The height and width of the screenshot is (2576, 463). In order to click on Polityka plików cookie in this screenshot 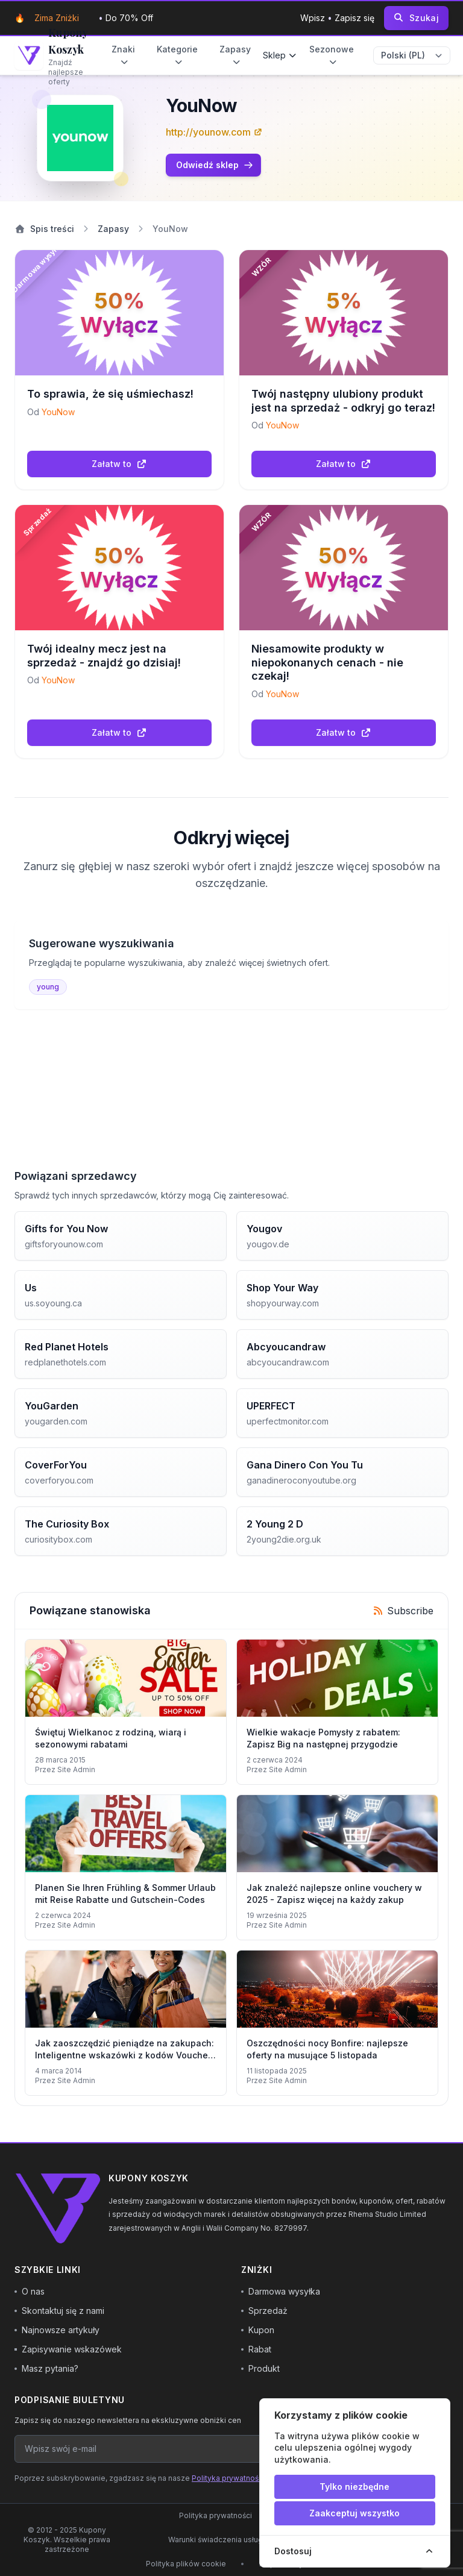, I will do `click(186, 2563)`.